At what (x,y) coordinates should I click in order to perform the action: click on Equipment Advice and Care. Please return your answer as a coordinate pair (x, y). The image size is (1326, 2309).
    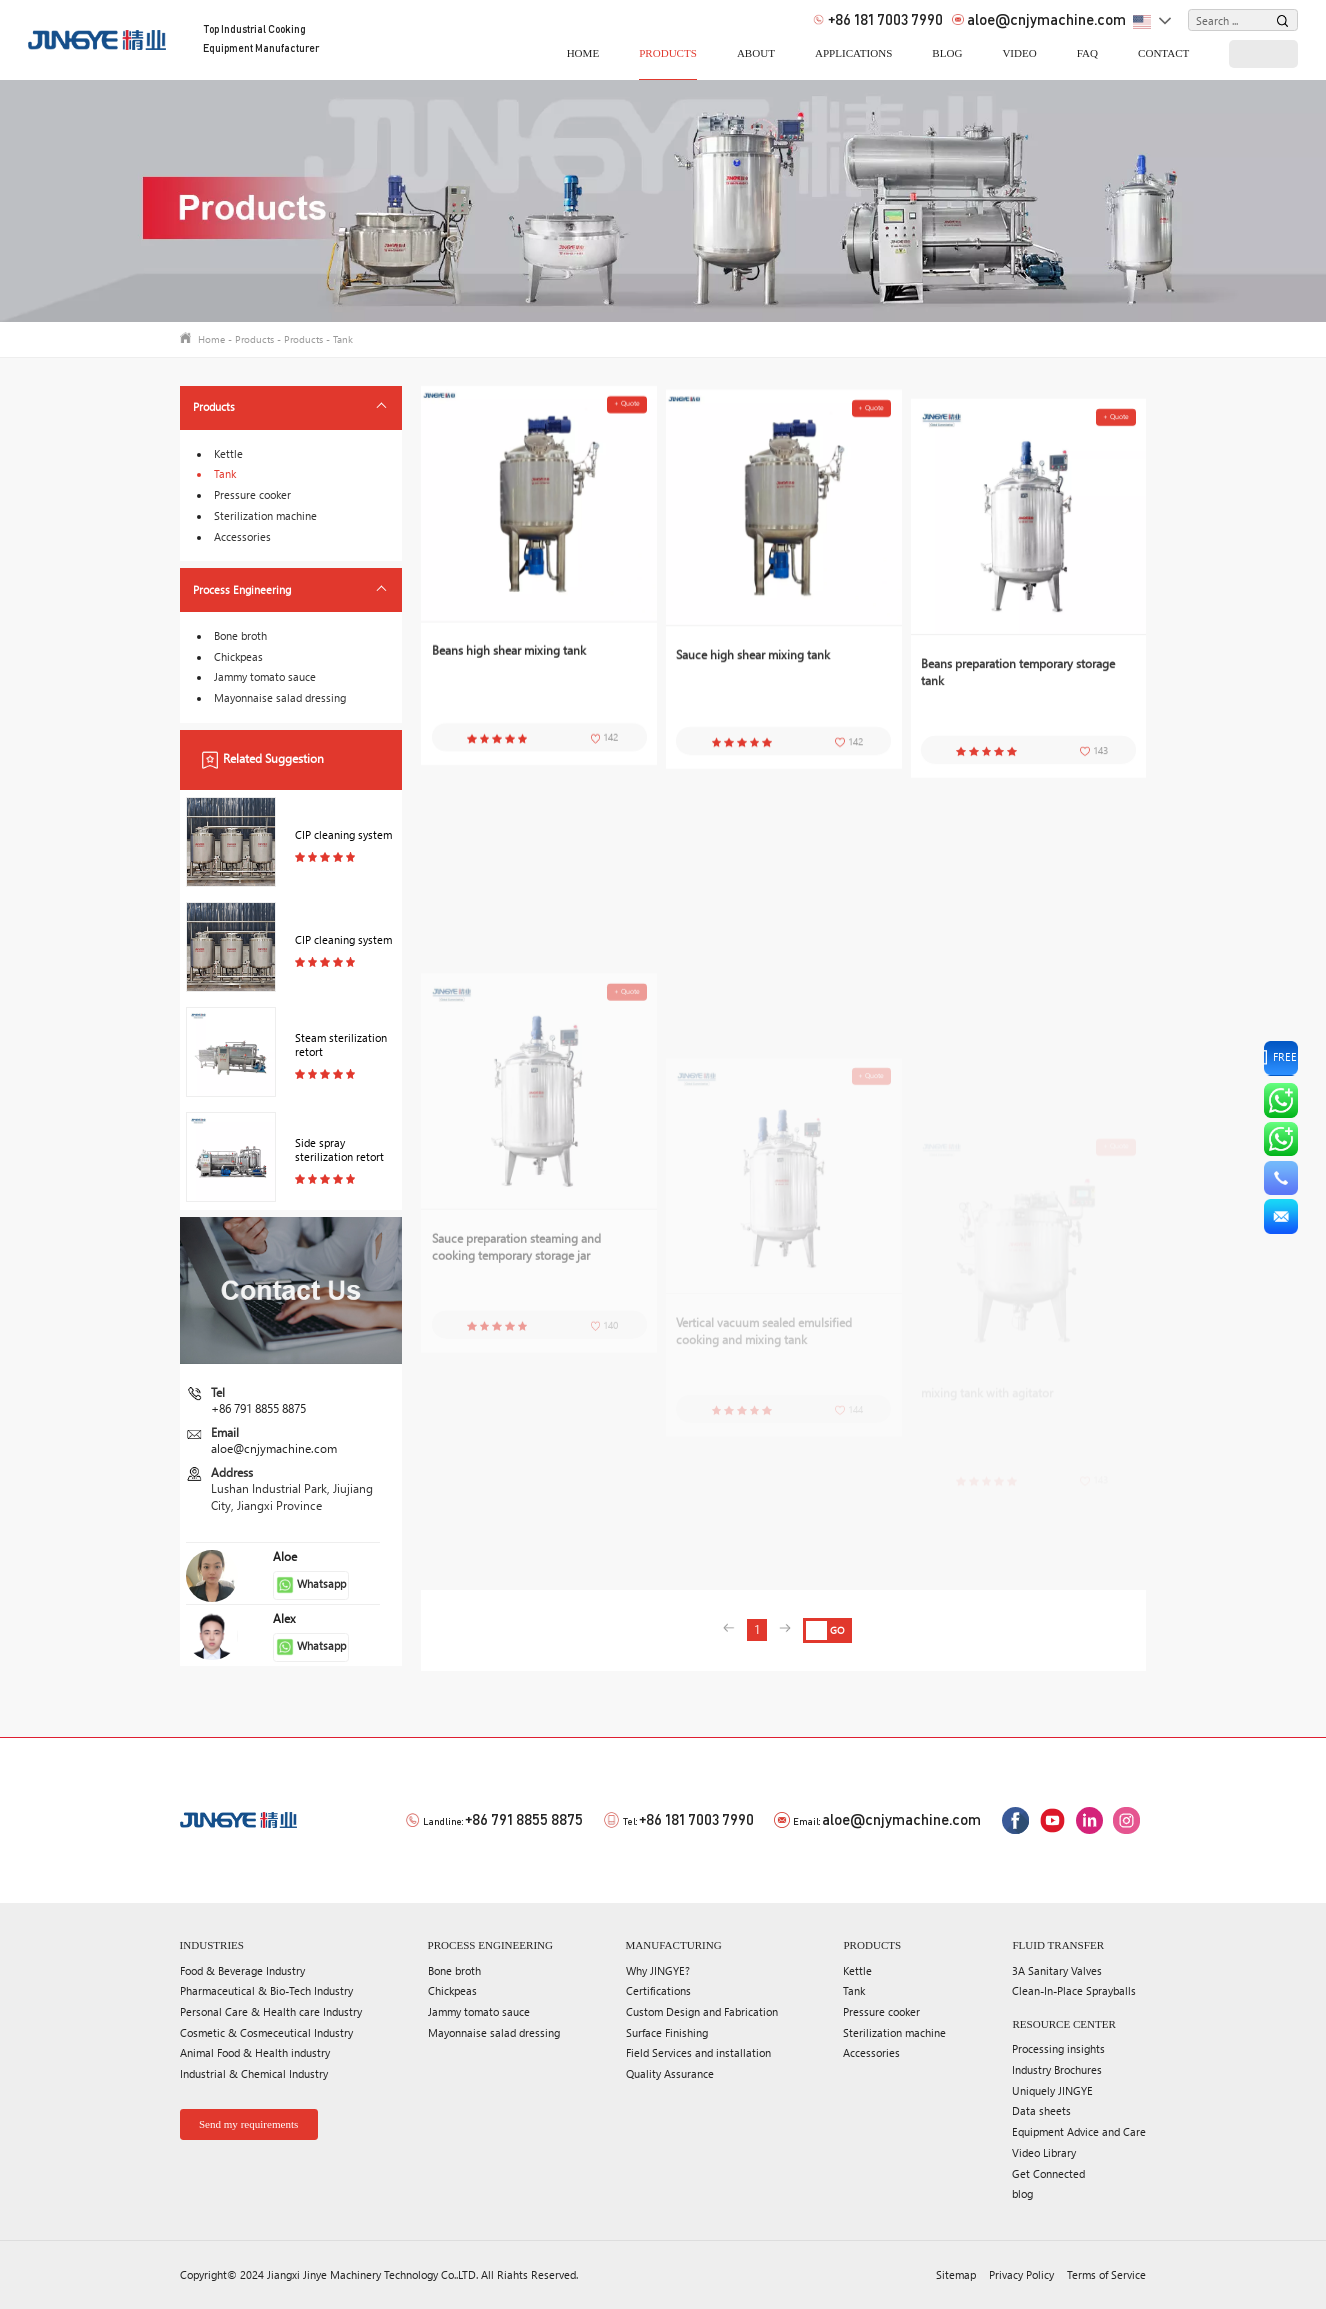
    Looking at the image, I should click on (1079, 2131).